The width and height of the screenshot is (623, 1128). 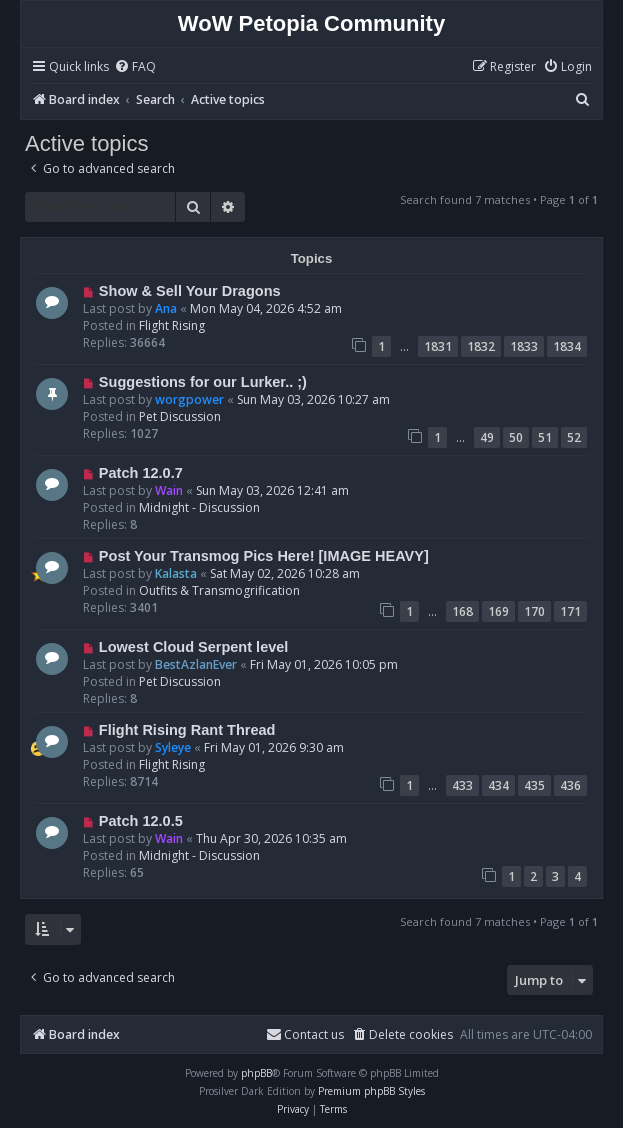 I want to click on [menuitem], so click(x=135, y=67).